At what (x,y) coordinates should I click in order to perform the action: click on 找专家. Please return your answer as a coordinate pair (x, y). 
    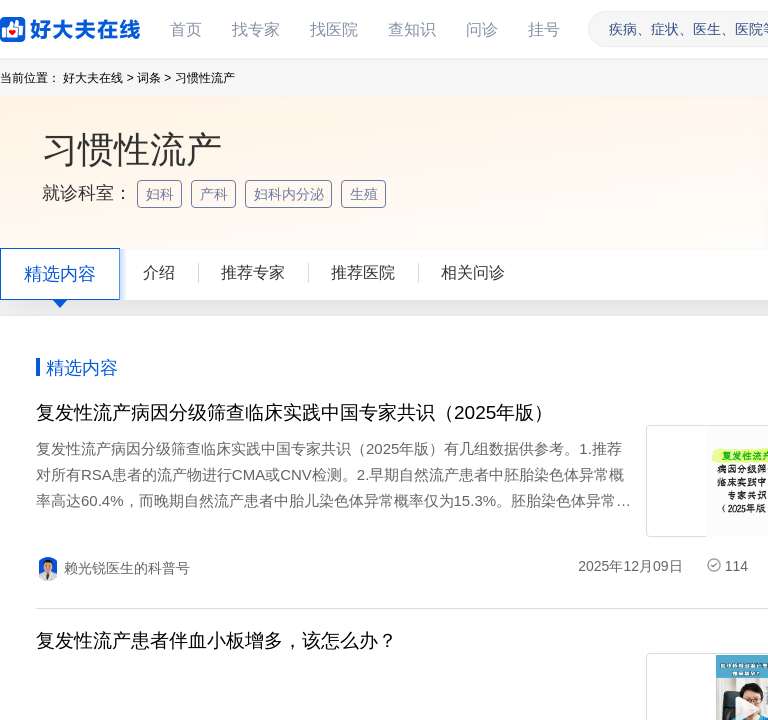
    Looking at the image, I should click on (256, 29).